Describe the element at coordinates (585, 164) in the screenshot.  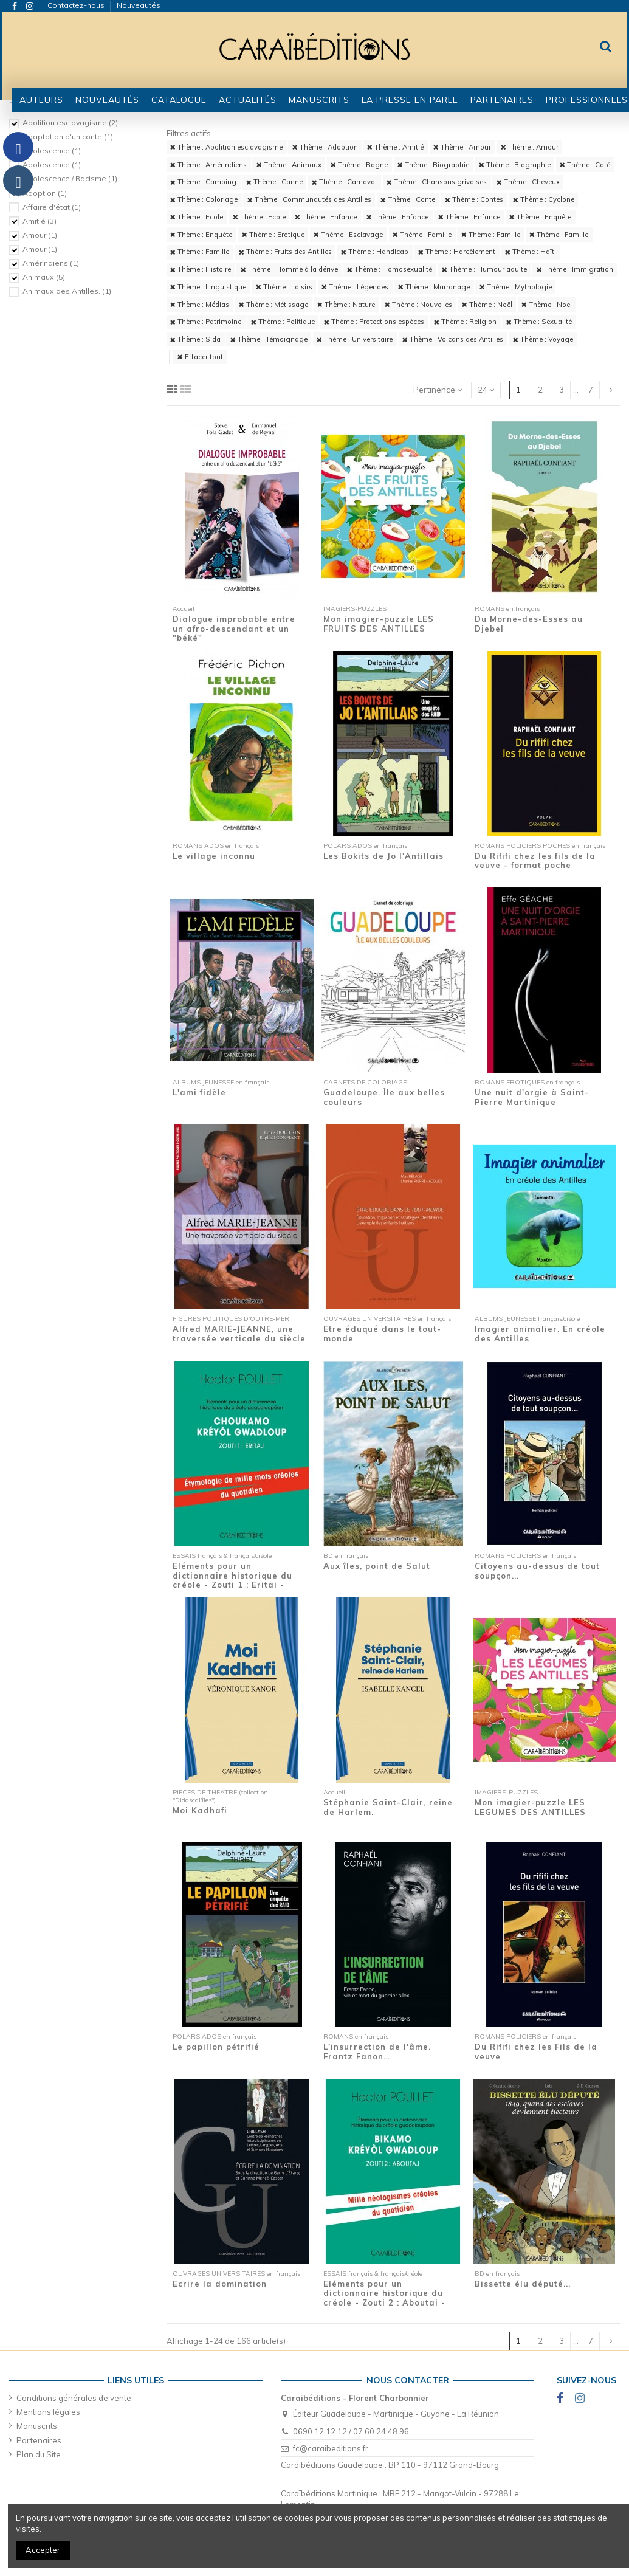
I see `Thème : Café` at that location.